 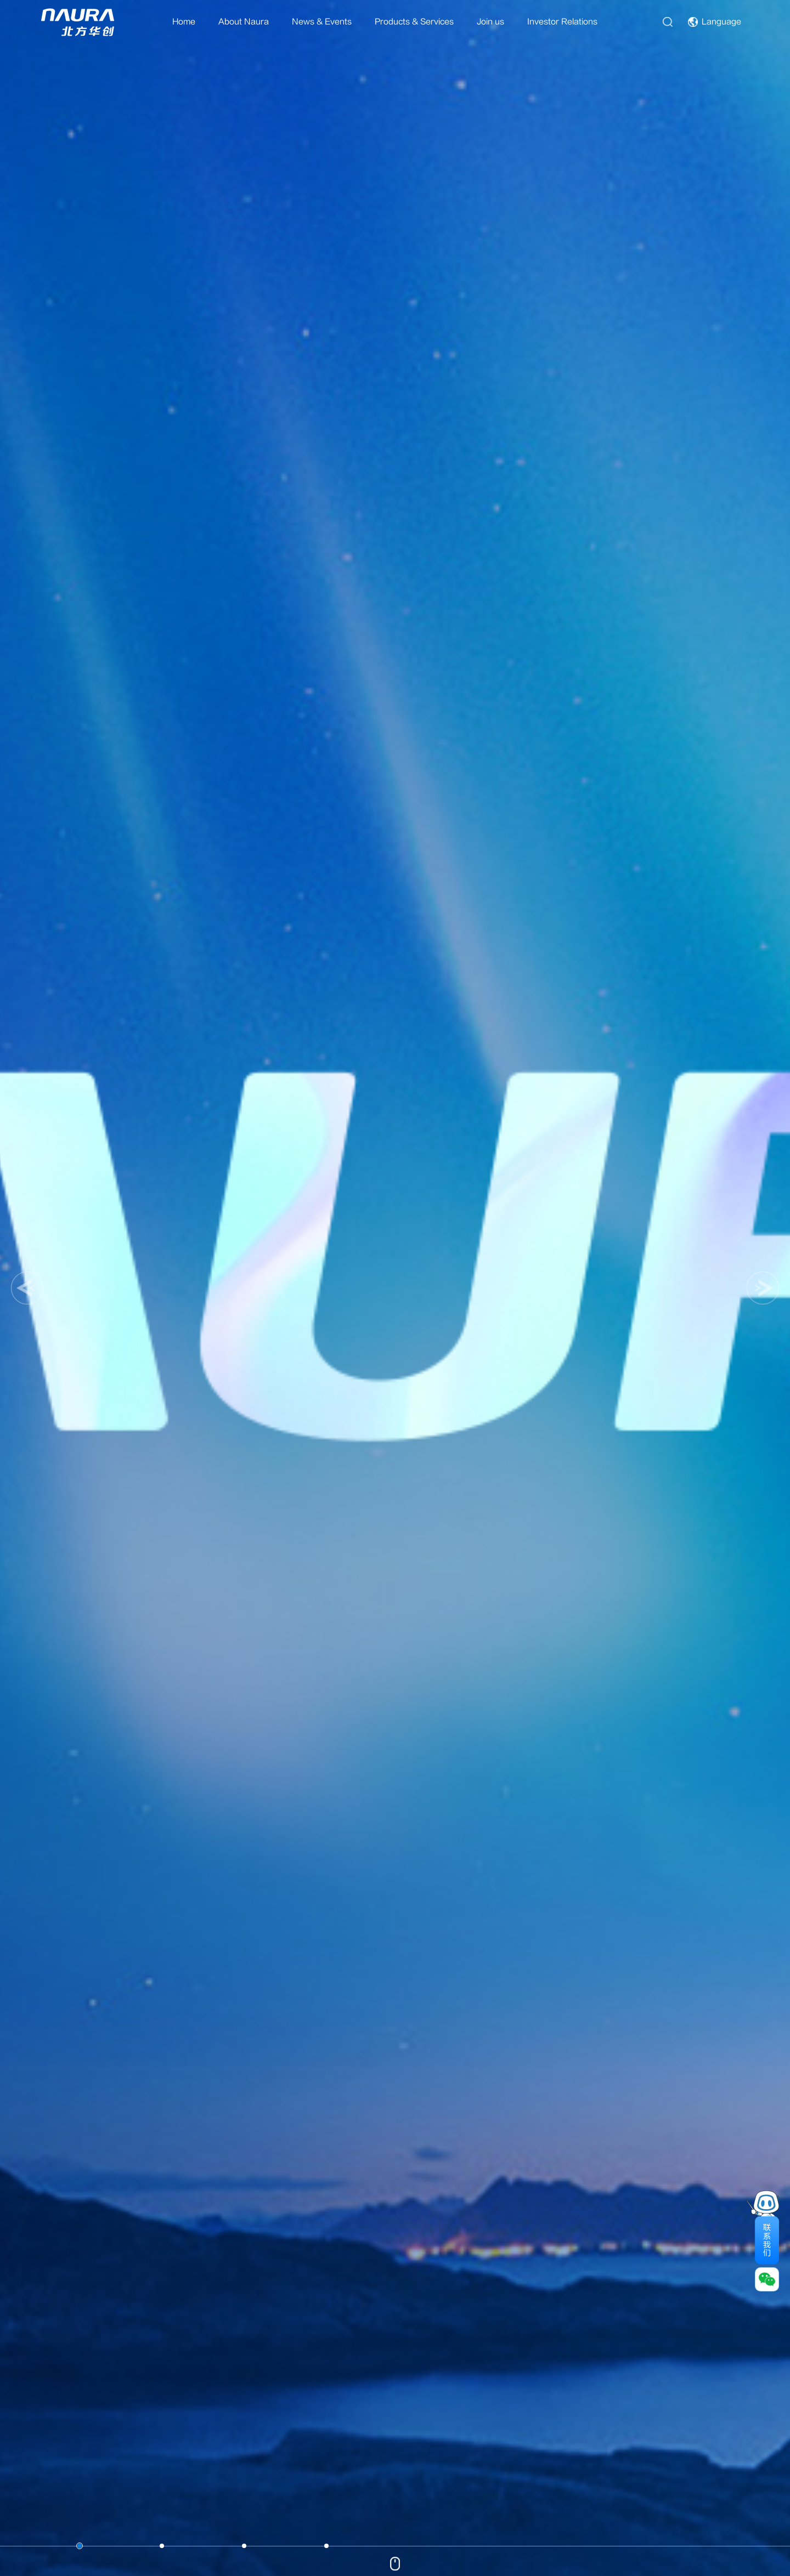 What do you see at coordinates (243, 21) in the screenshot?
I see `About Naura` at bounding box center [243, 21].